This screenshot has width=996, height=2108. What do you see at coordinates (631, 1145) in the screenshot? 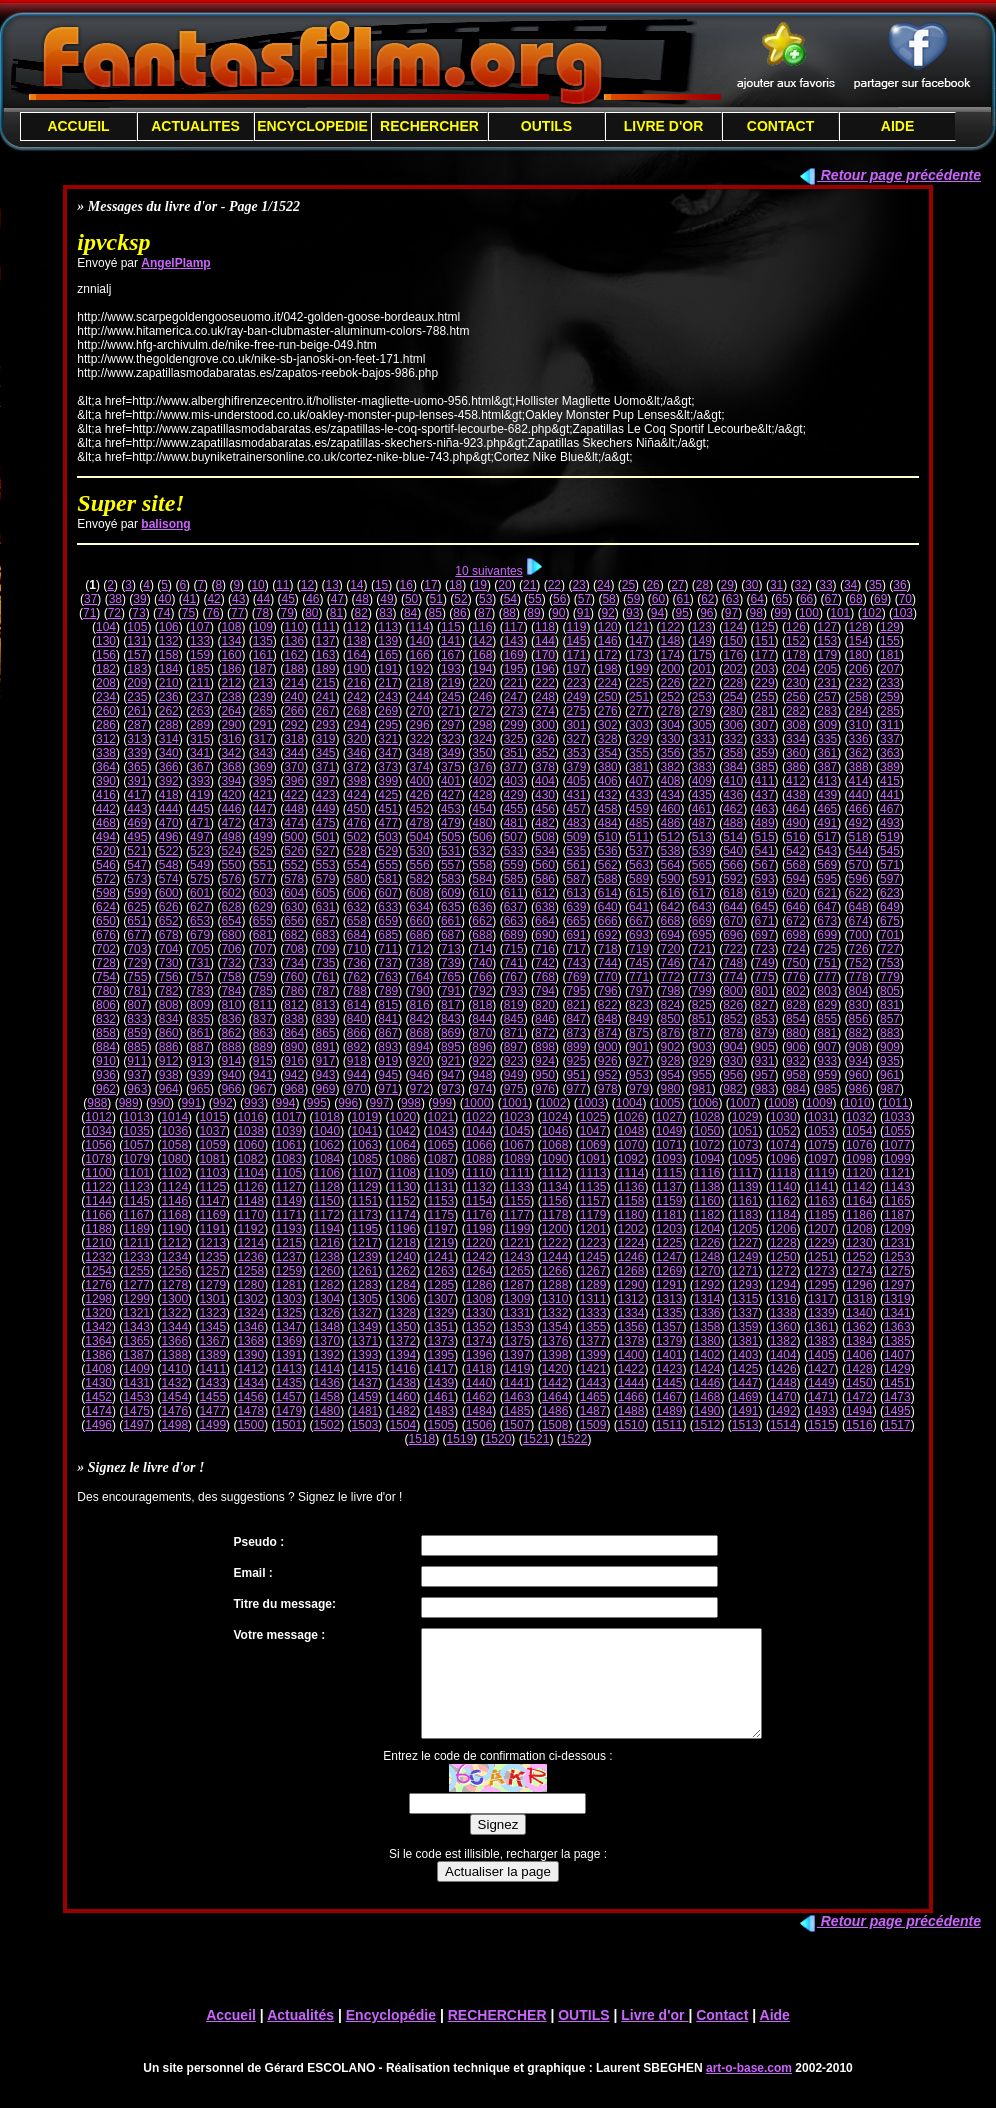
I see `1070` at bounding box center [631, 1145].